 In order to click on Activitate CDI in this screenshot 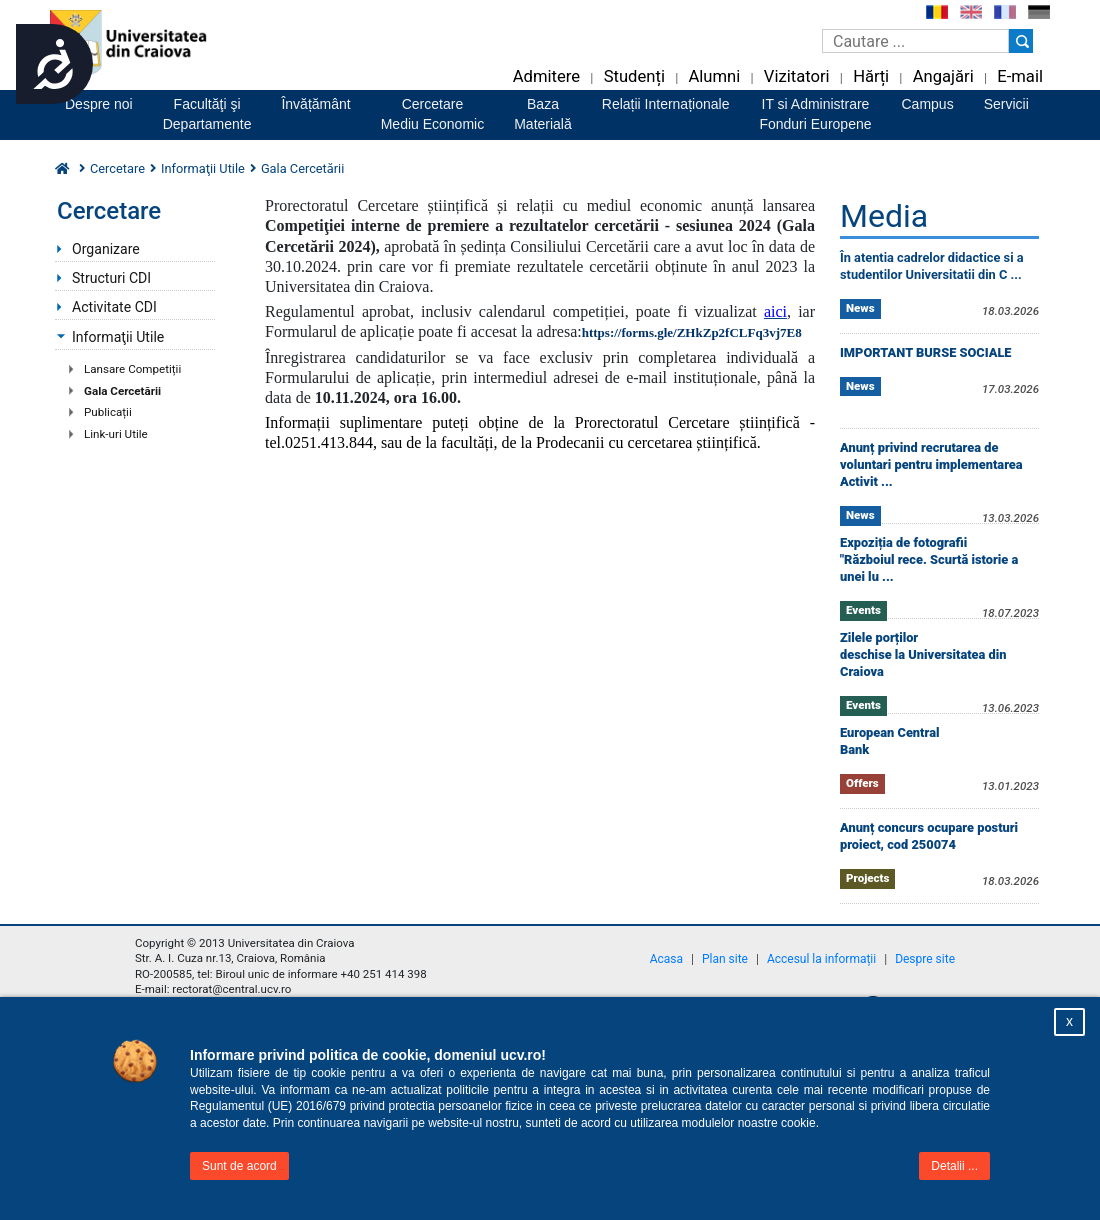, I will do `click(114, 307)`.